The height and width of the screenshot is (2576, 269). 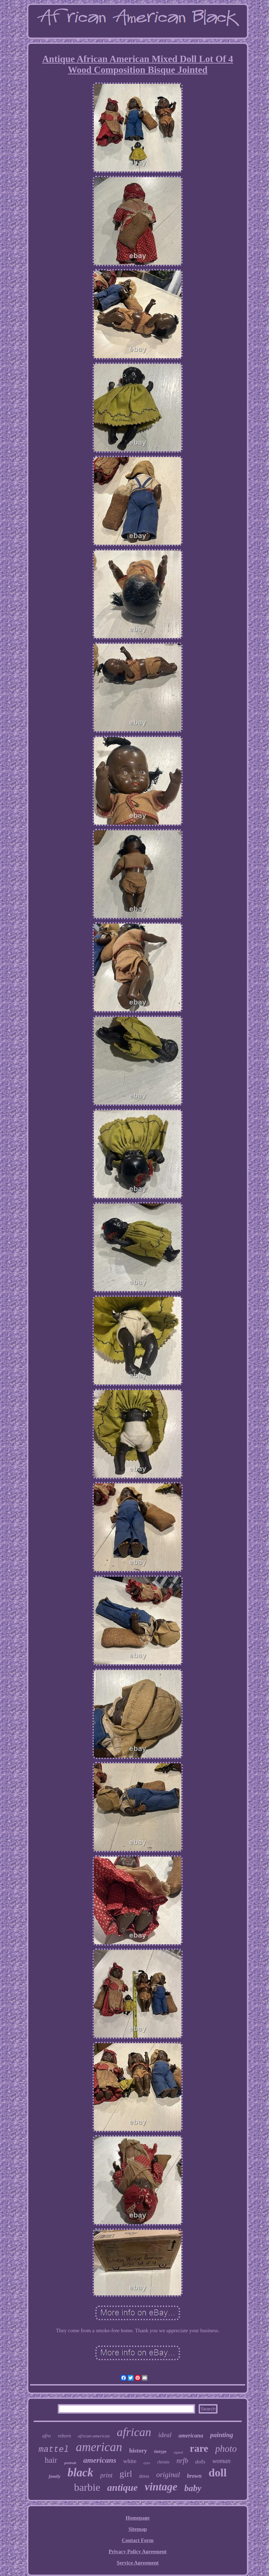 What do you see at coordinates (147, 2463) in the screenshot?
I see `eyes` at bounding box center [147, 2463].